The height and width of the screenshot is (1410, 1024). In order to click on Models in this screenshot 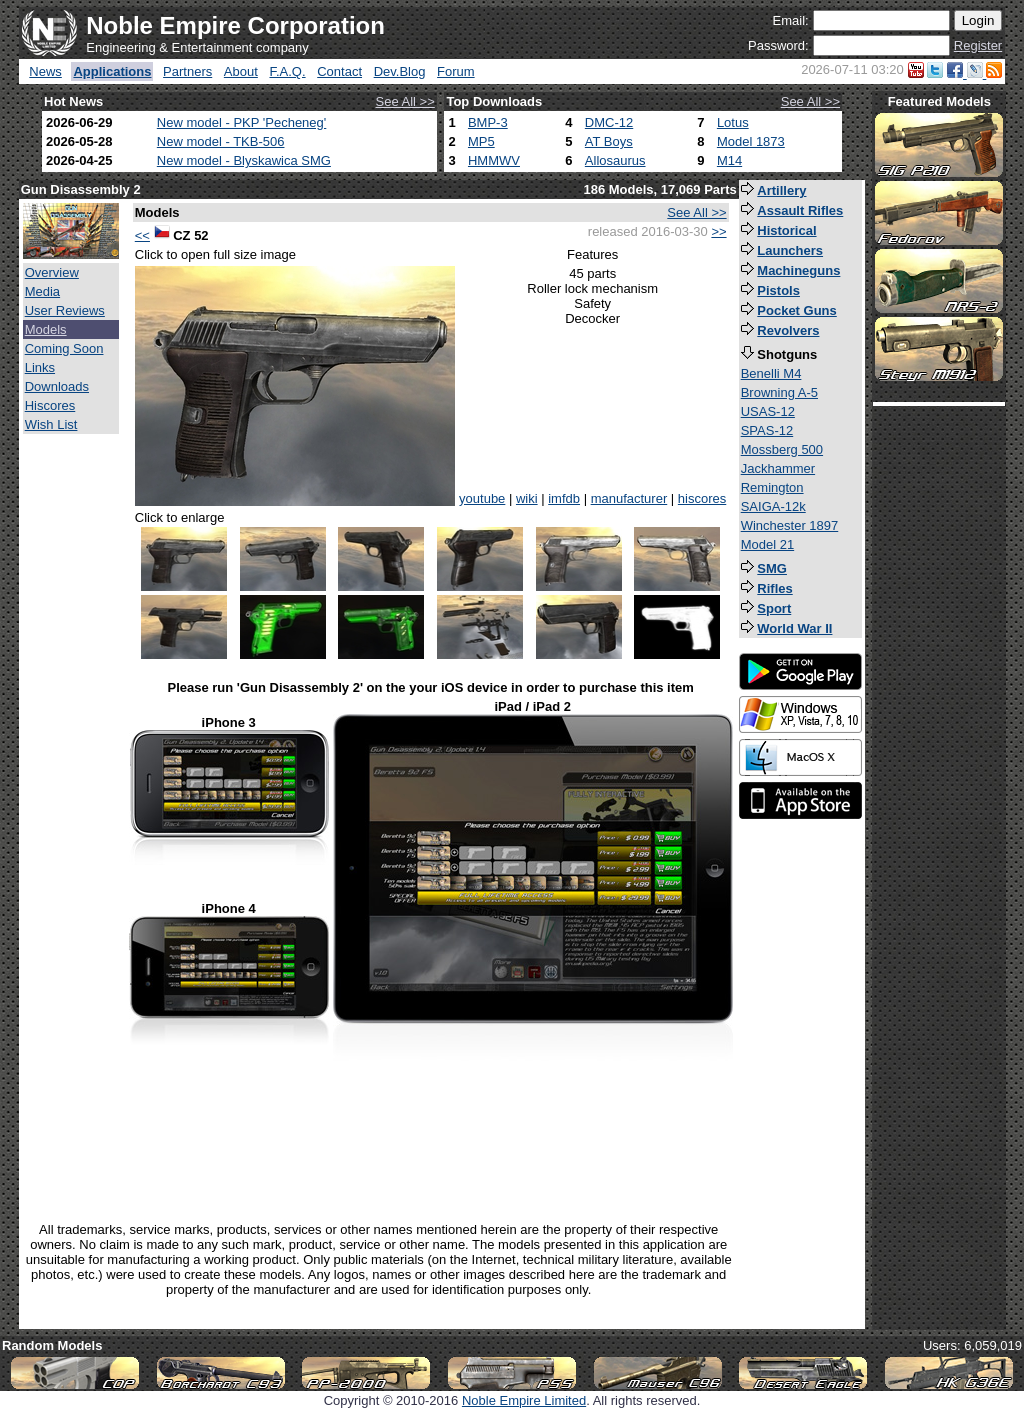, I will do `click(46, 329)`.